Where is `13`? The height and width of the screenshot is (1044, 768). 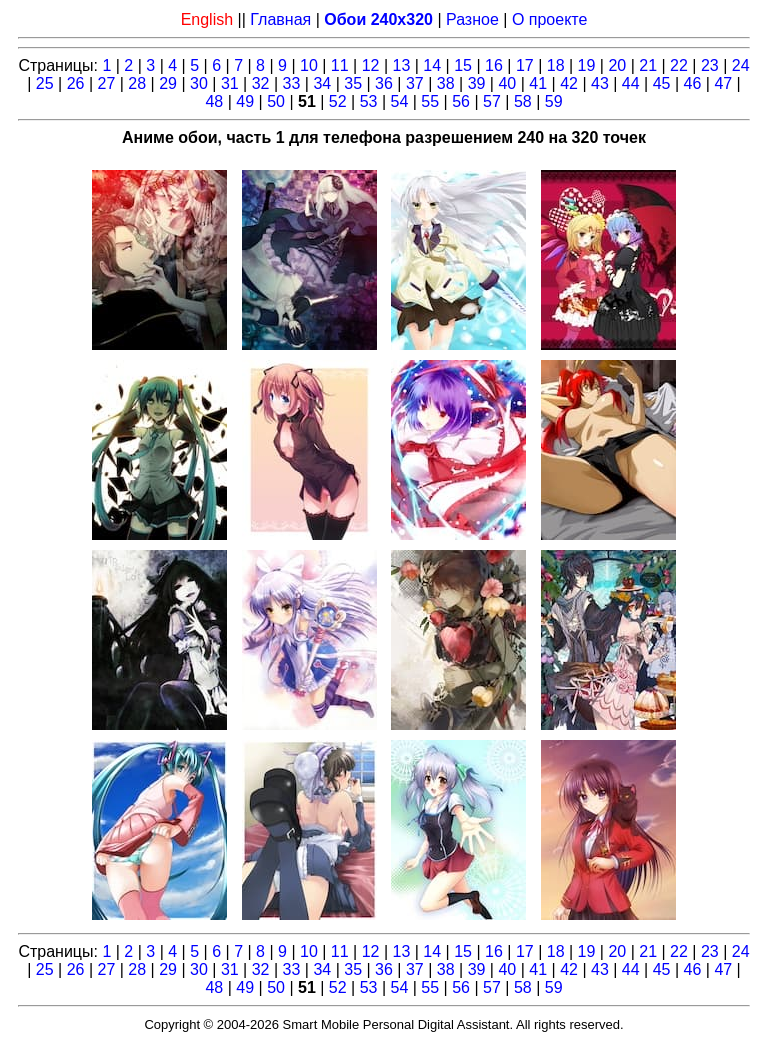 13 is located at coordinates (402, 65).